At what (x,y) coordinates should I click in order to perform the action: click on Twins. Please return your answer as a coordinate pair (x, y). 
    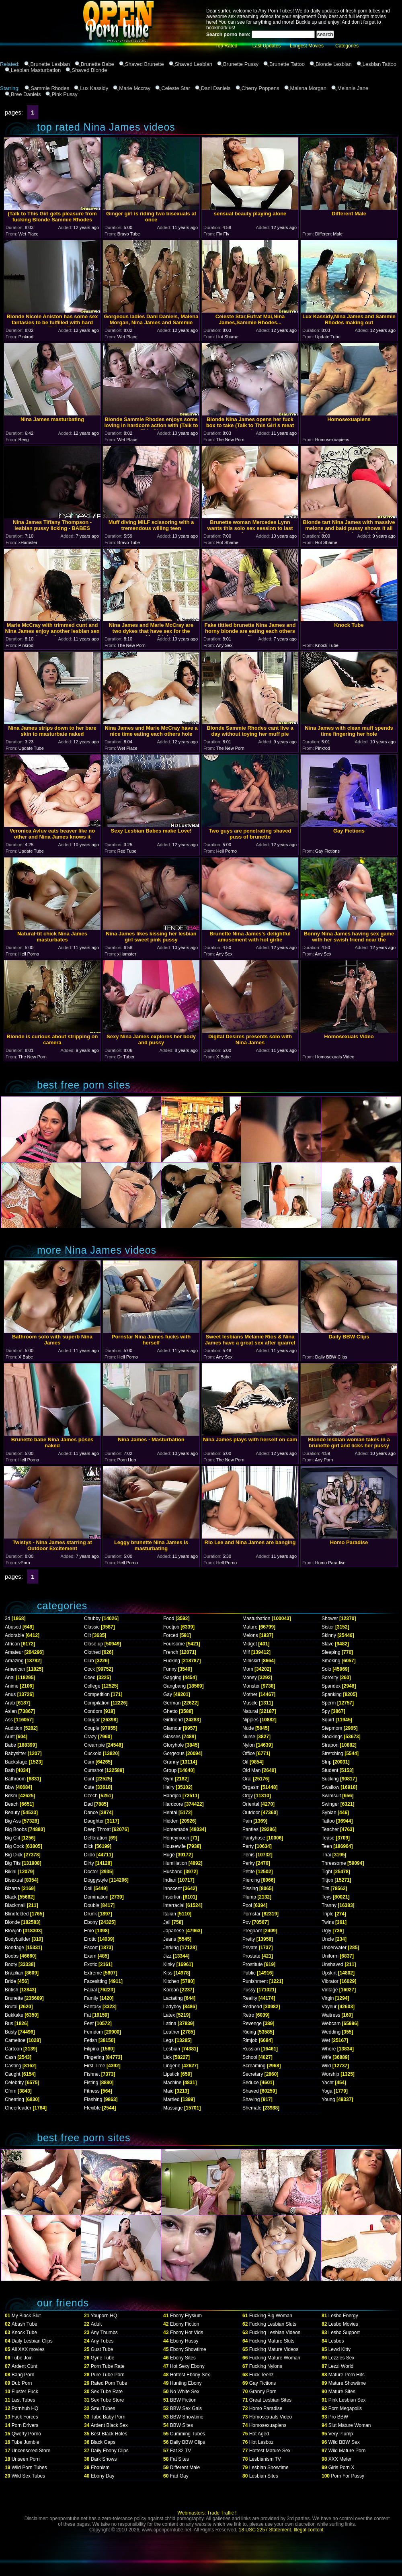
    Looking at the image, I should click on (328, 1922).